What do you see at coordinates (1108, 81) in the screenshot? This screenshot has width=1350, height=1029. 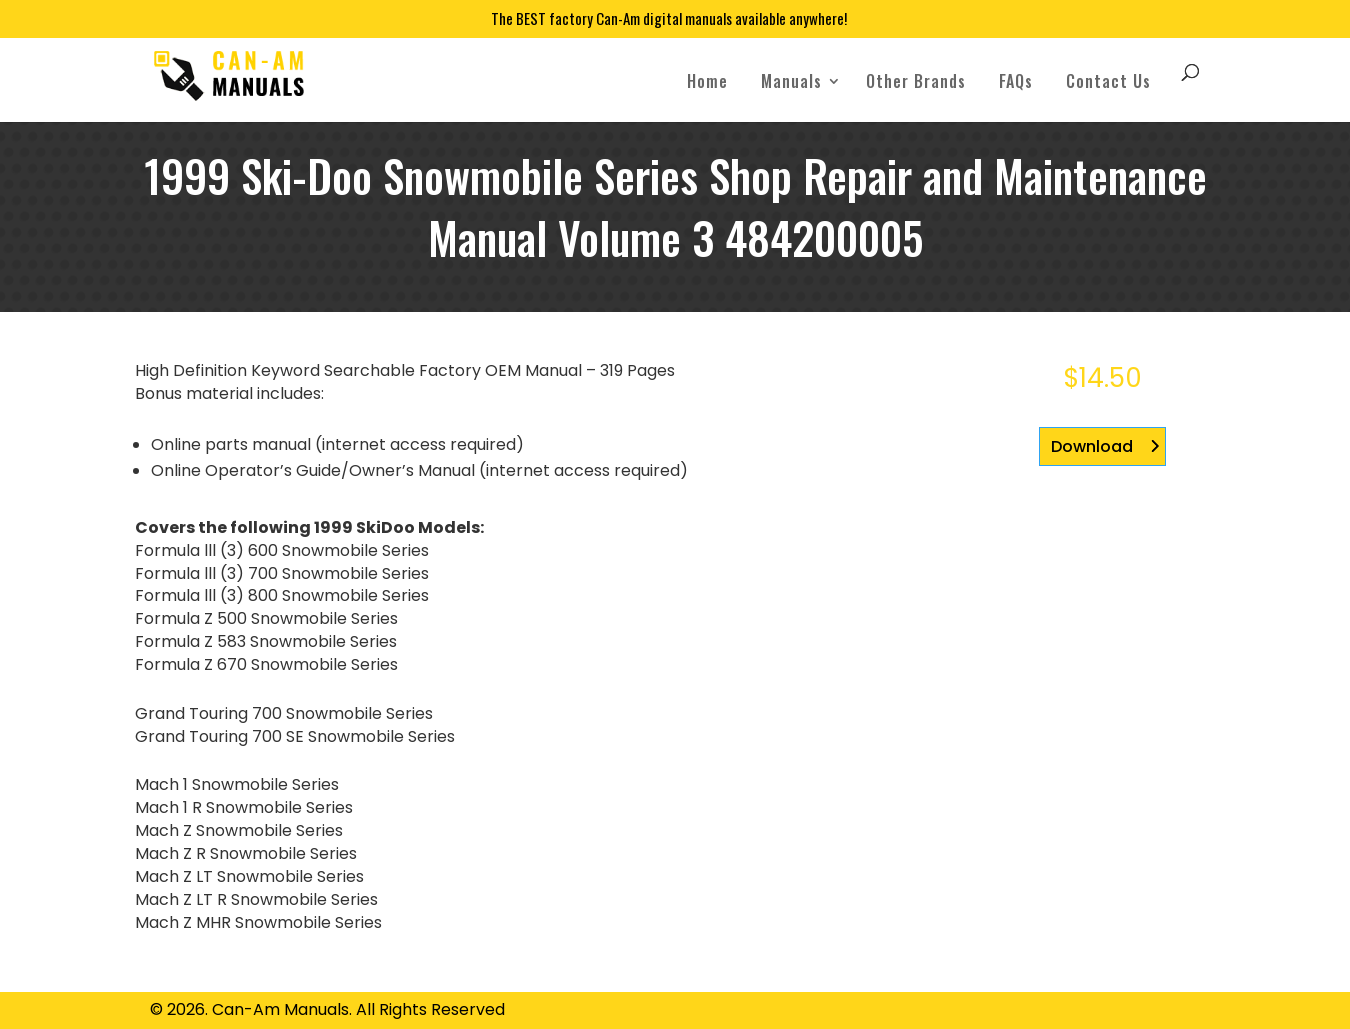 I see `Contact Us` at bounding box center [1108, 81].